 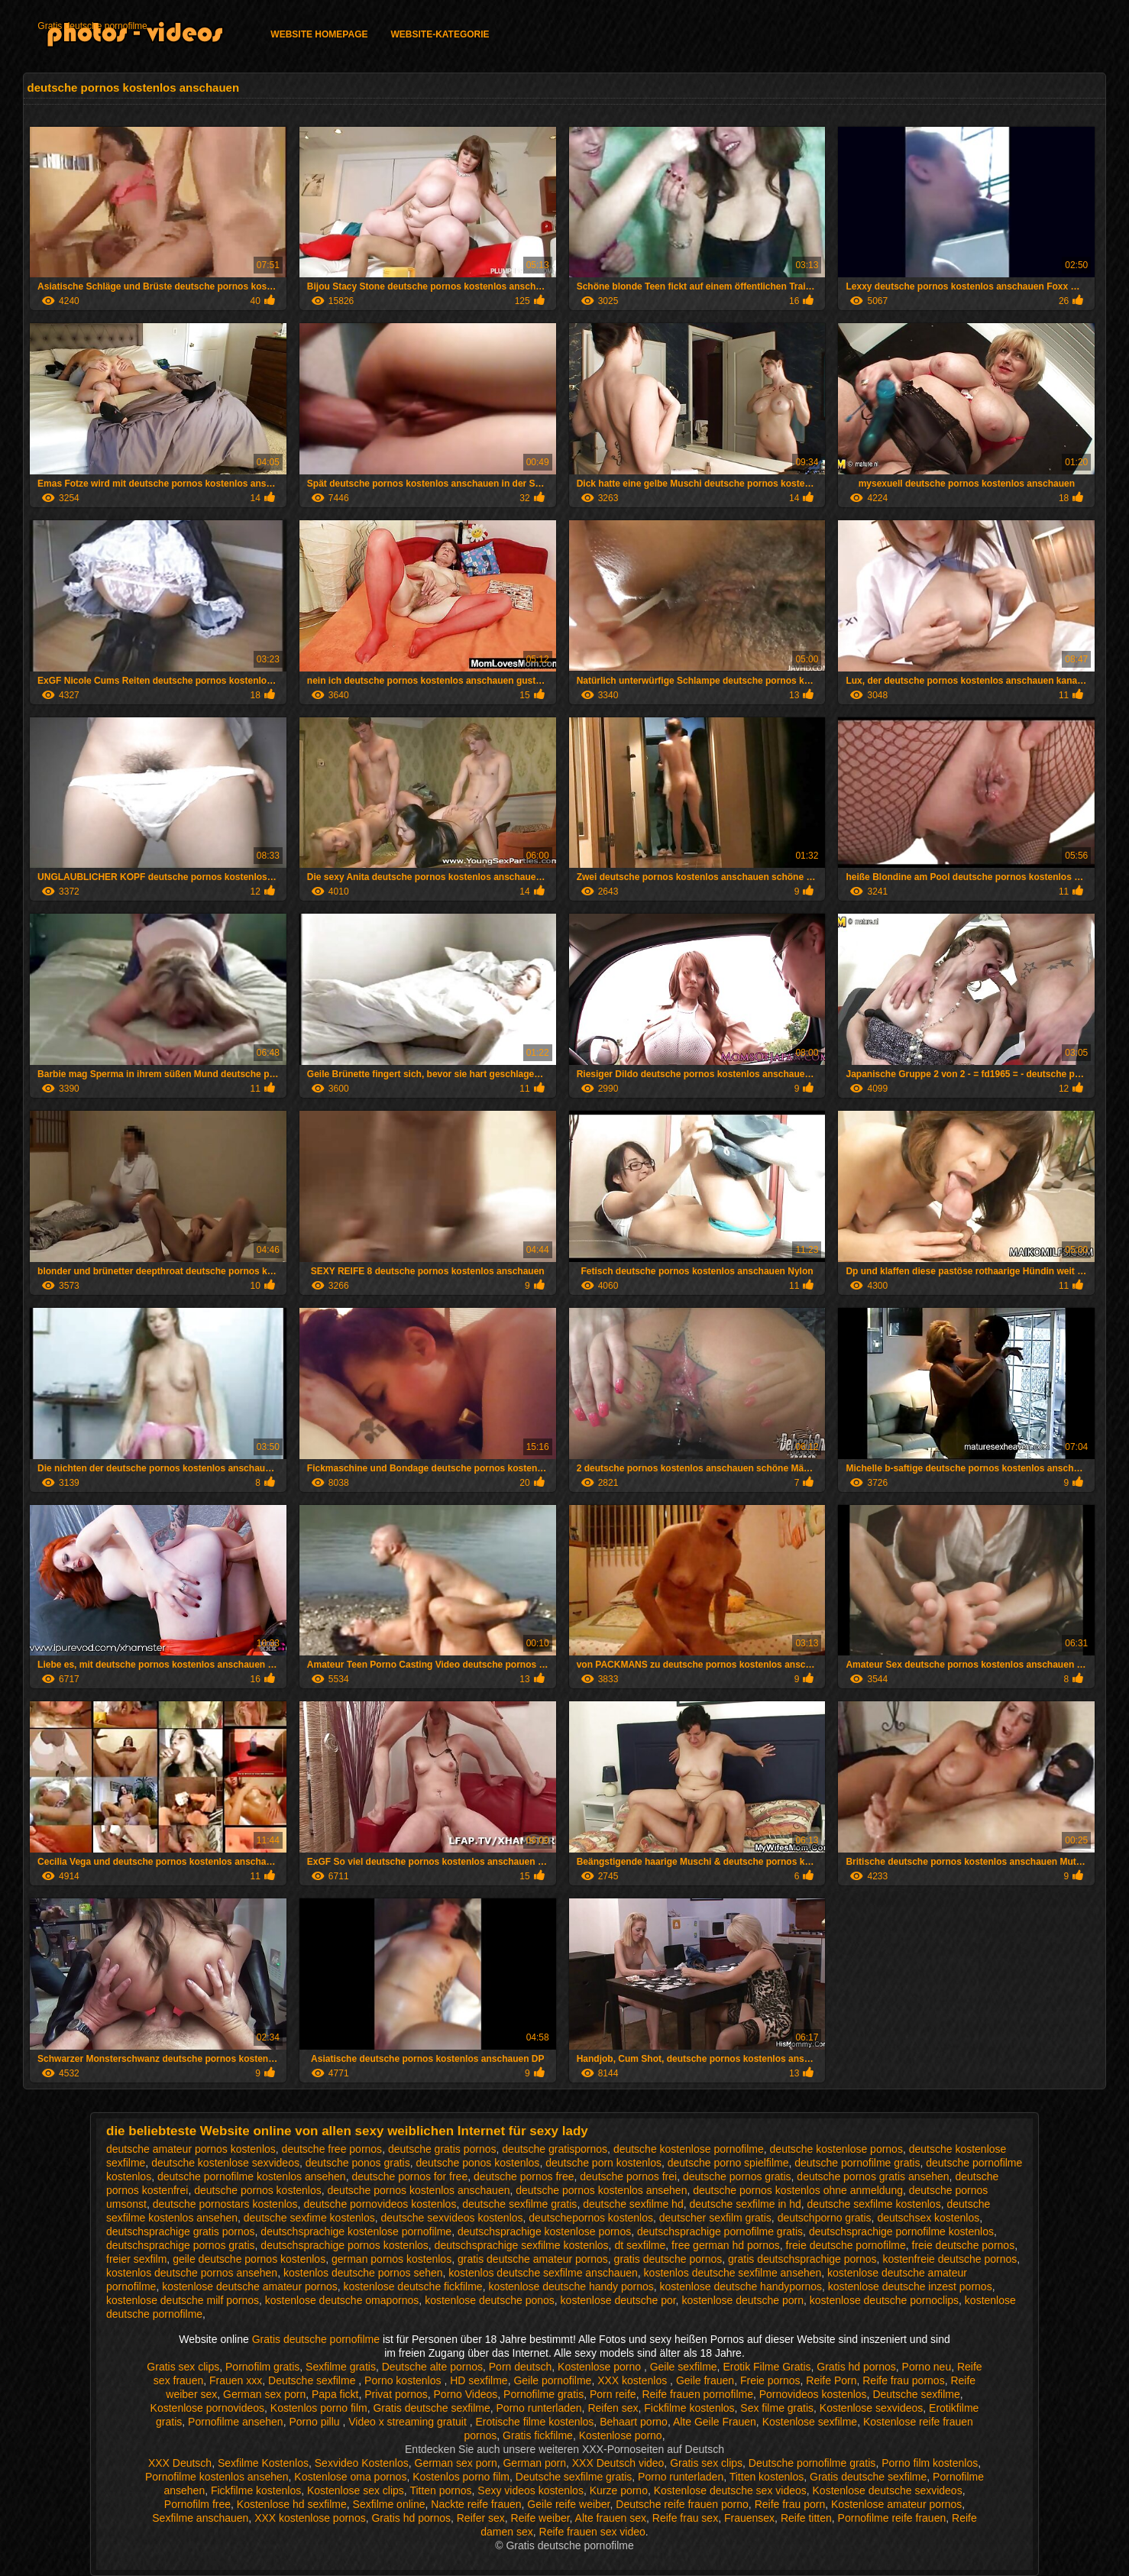 What do you see at coordinates (332, 2149) in the screenshot?
I see `deutsche free pornos` at bounding box center [332, 2149].